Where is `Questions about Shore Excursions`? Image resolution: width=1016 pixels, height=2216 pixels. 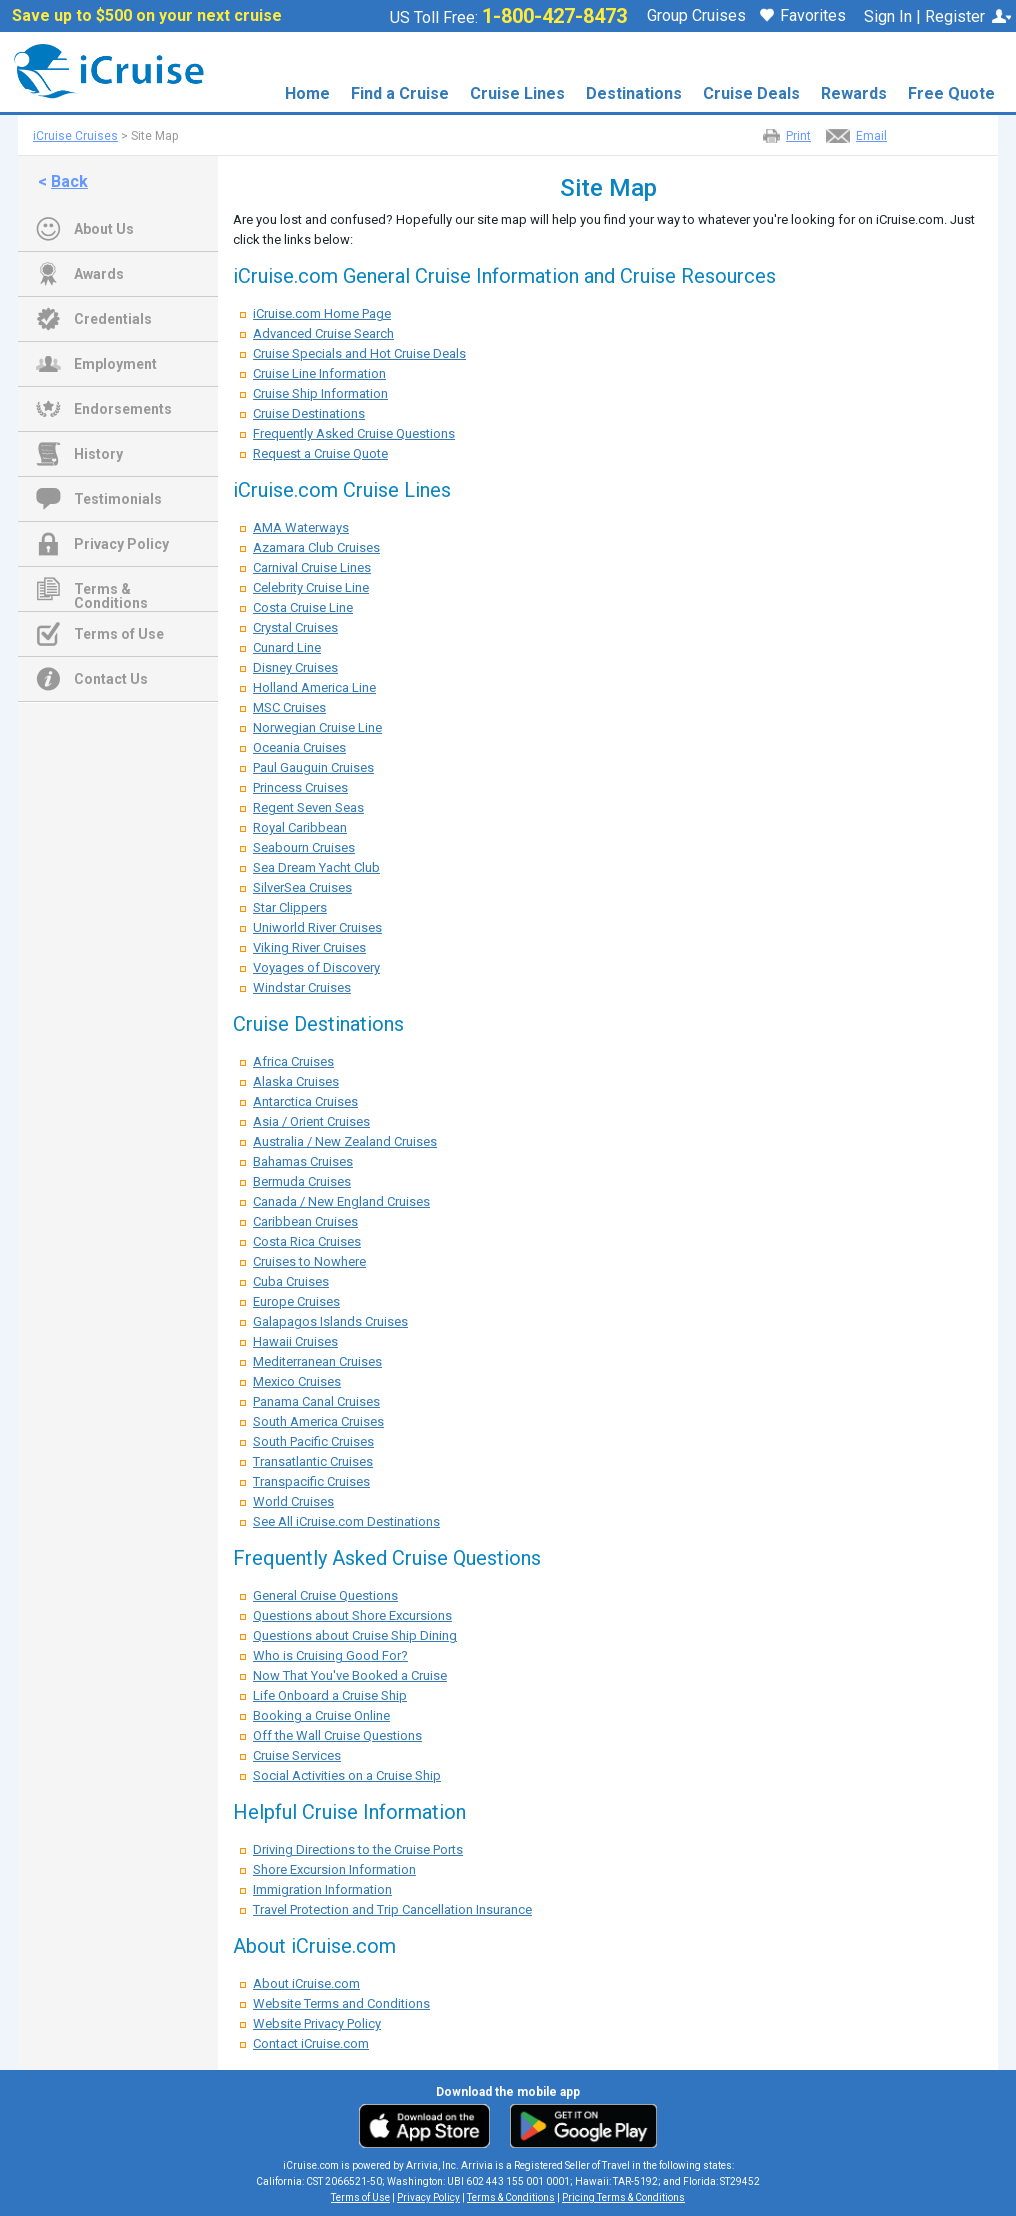 Questions about Shore Excursions is located at coordinates (352, 1615).